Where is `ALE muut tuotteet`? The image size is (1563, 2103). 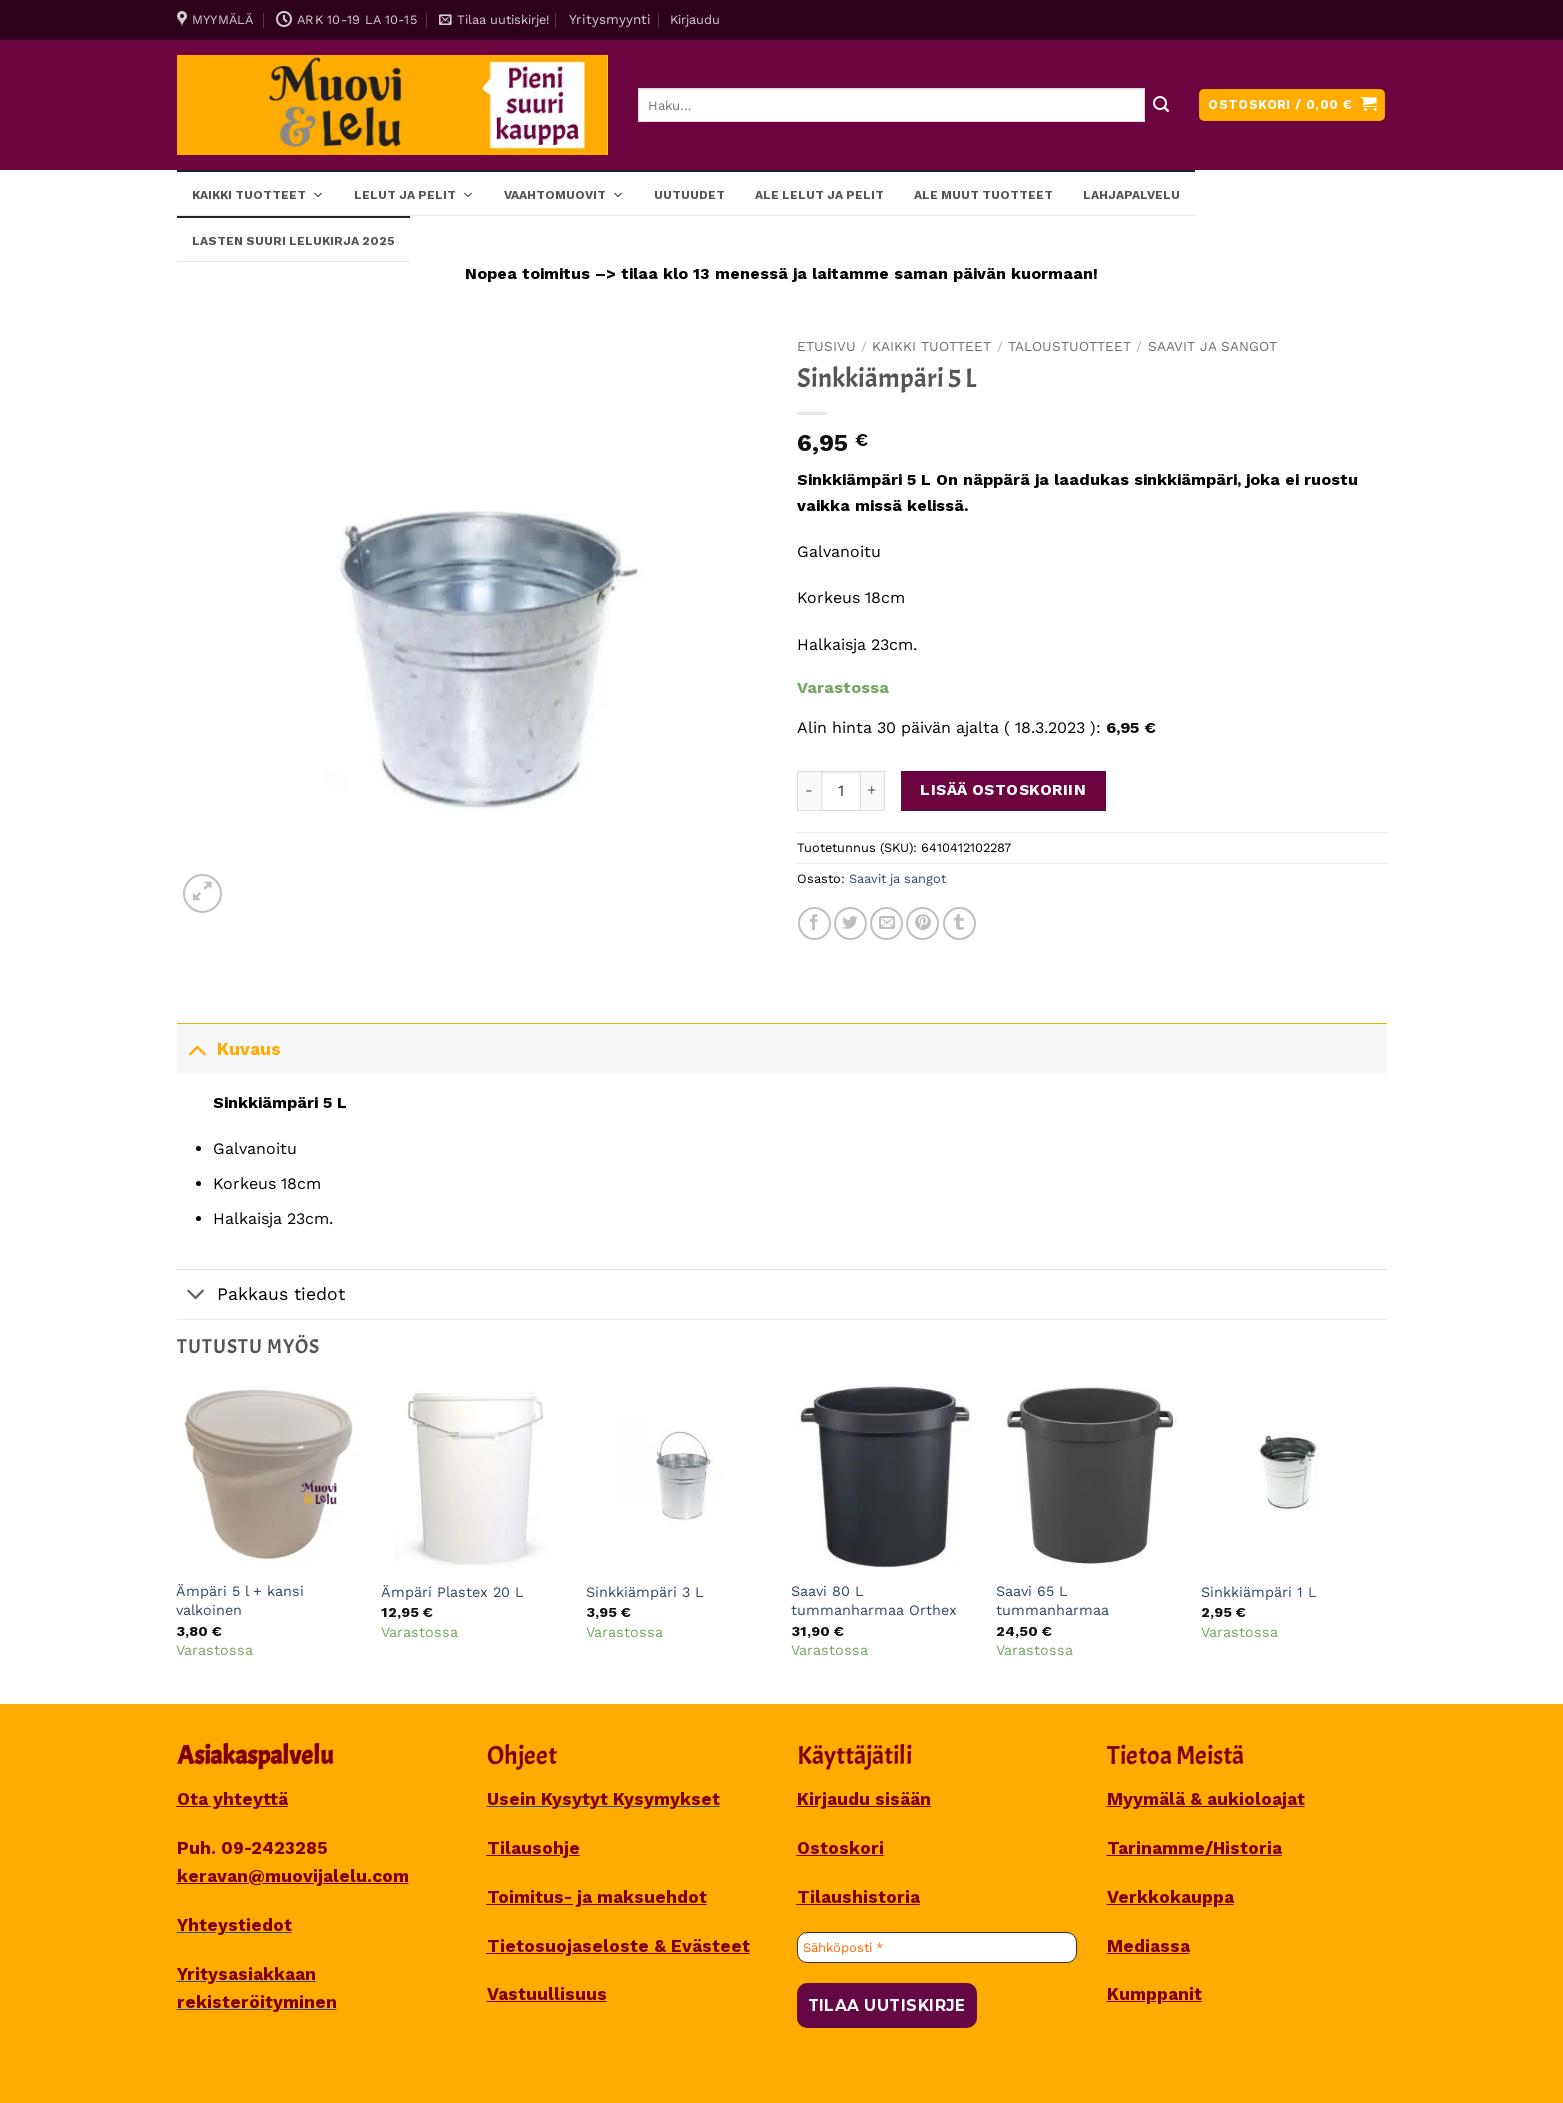 ALE muut tuotteet is located at coordinates (983, 195).